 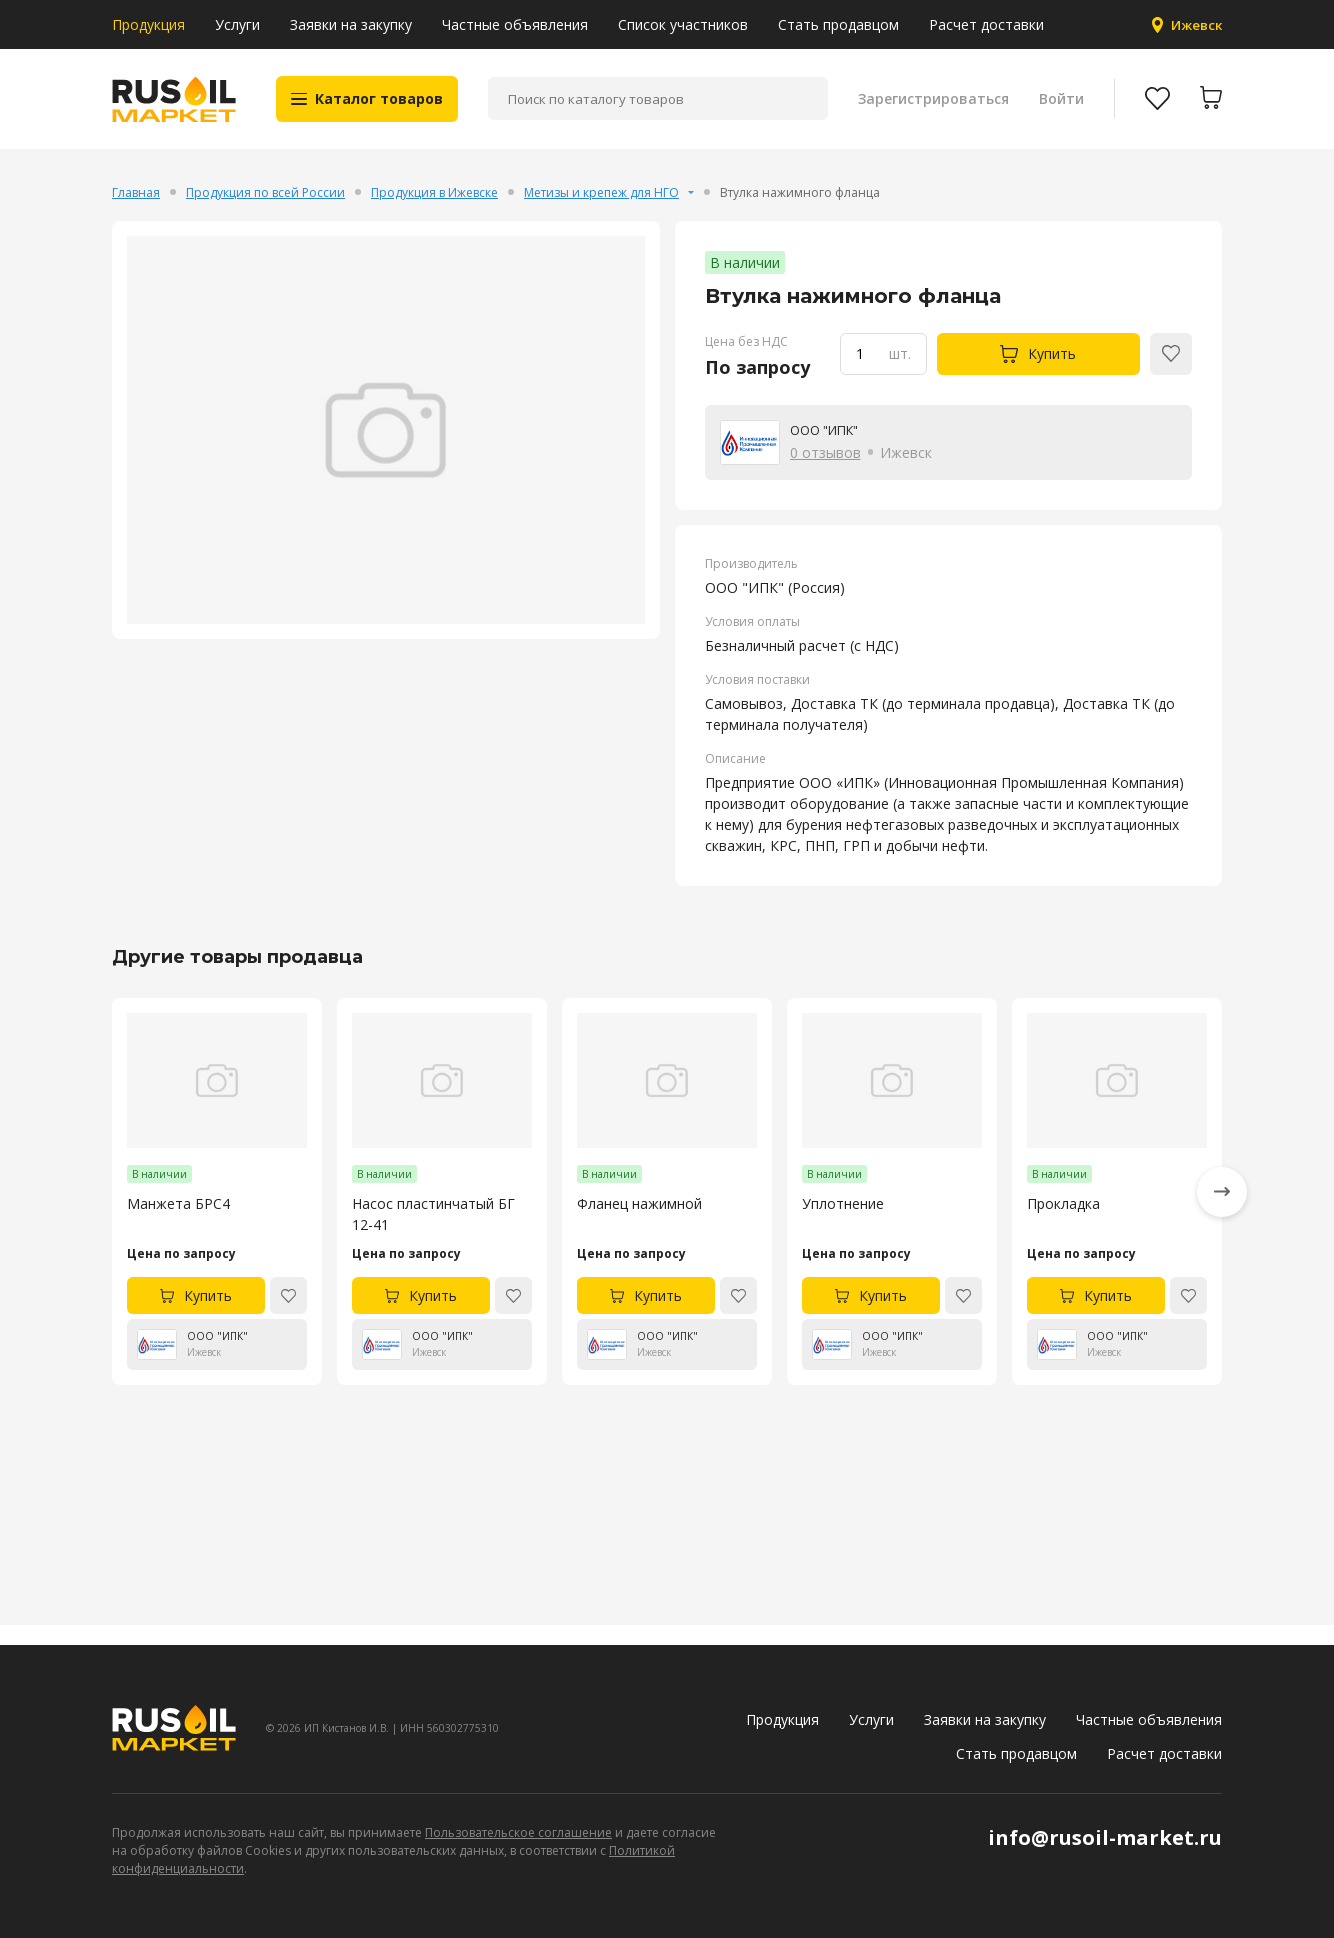 I want to click on Продукция, so click(x=148, y=24).